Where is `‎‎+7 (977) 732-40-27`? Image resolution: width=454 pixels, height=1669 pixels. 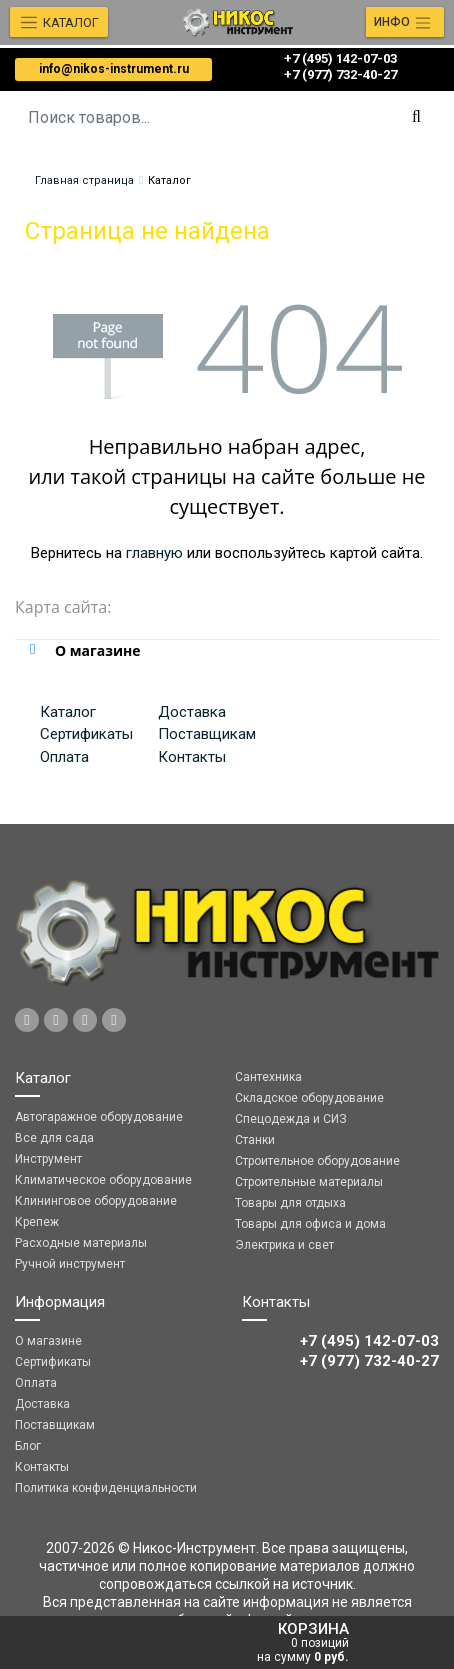 ‎‎+7 (977) 732-40-27 is located at coordinates (340, 74).